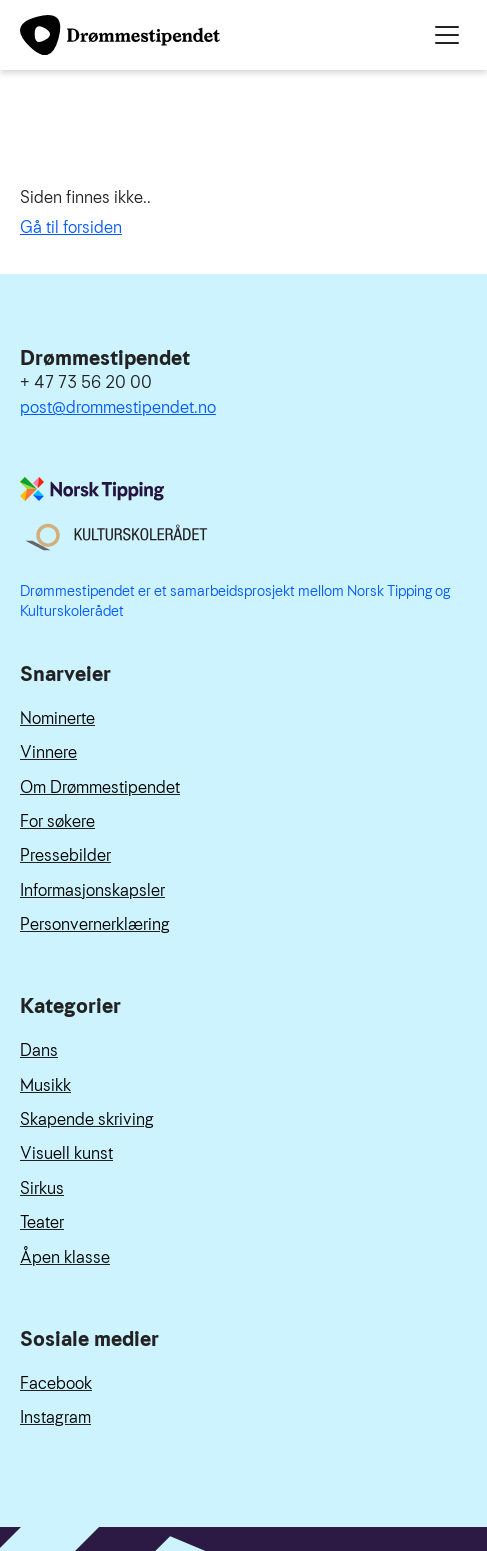  What do you see at coordinates (447, 35) in the screenshot?
I see `[Meny]` at bounding box center [447, 35].